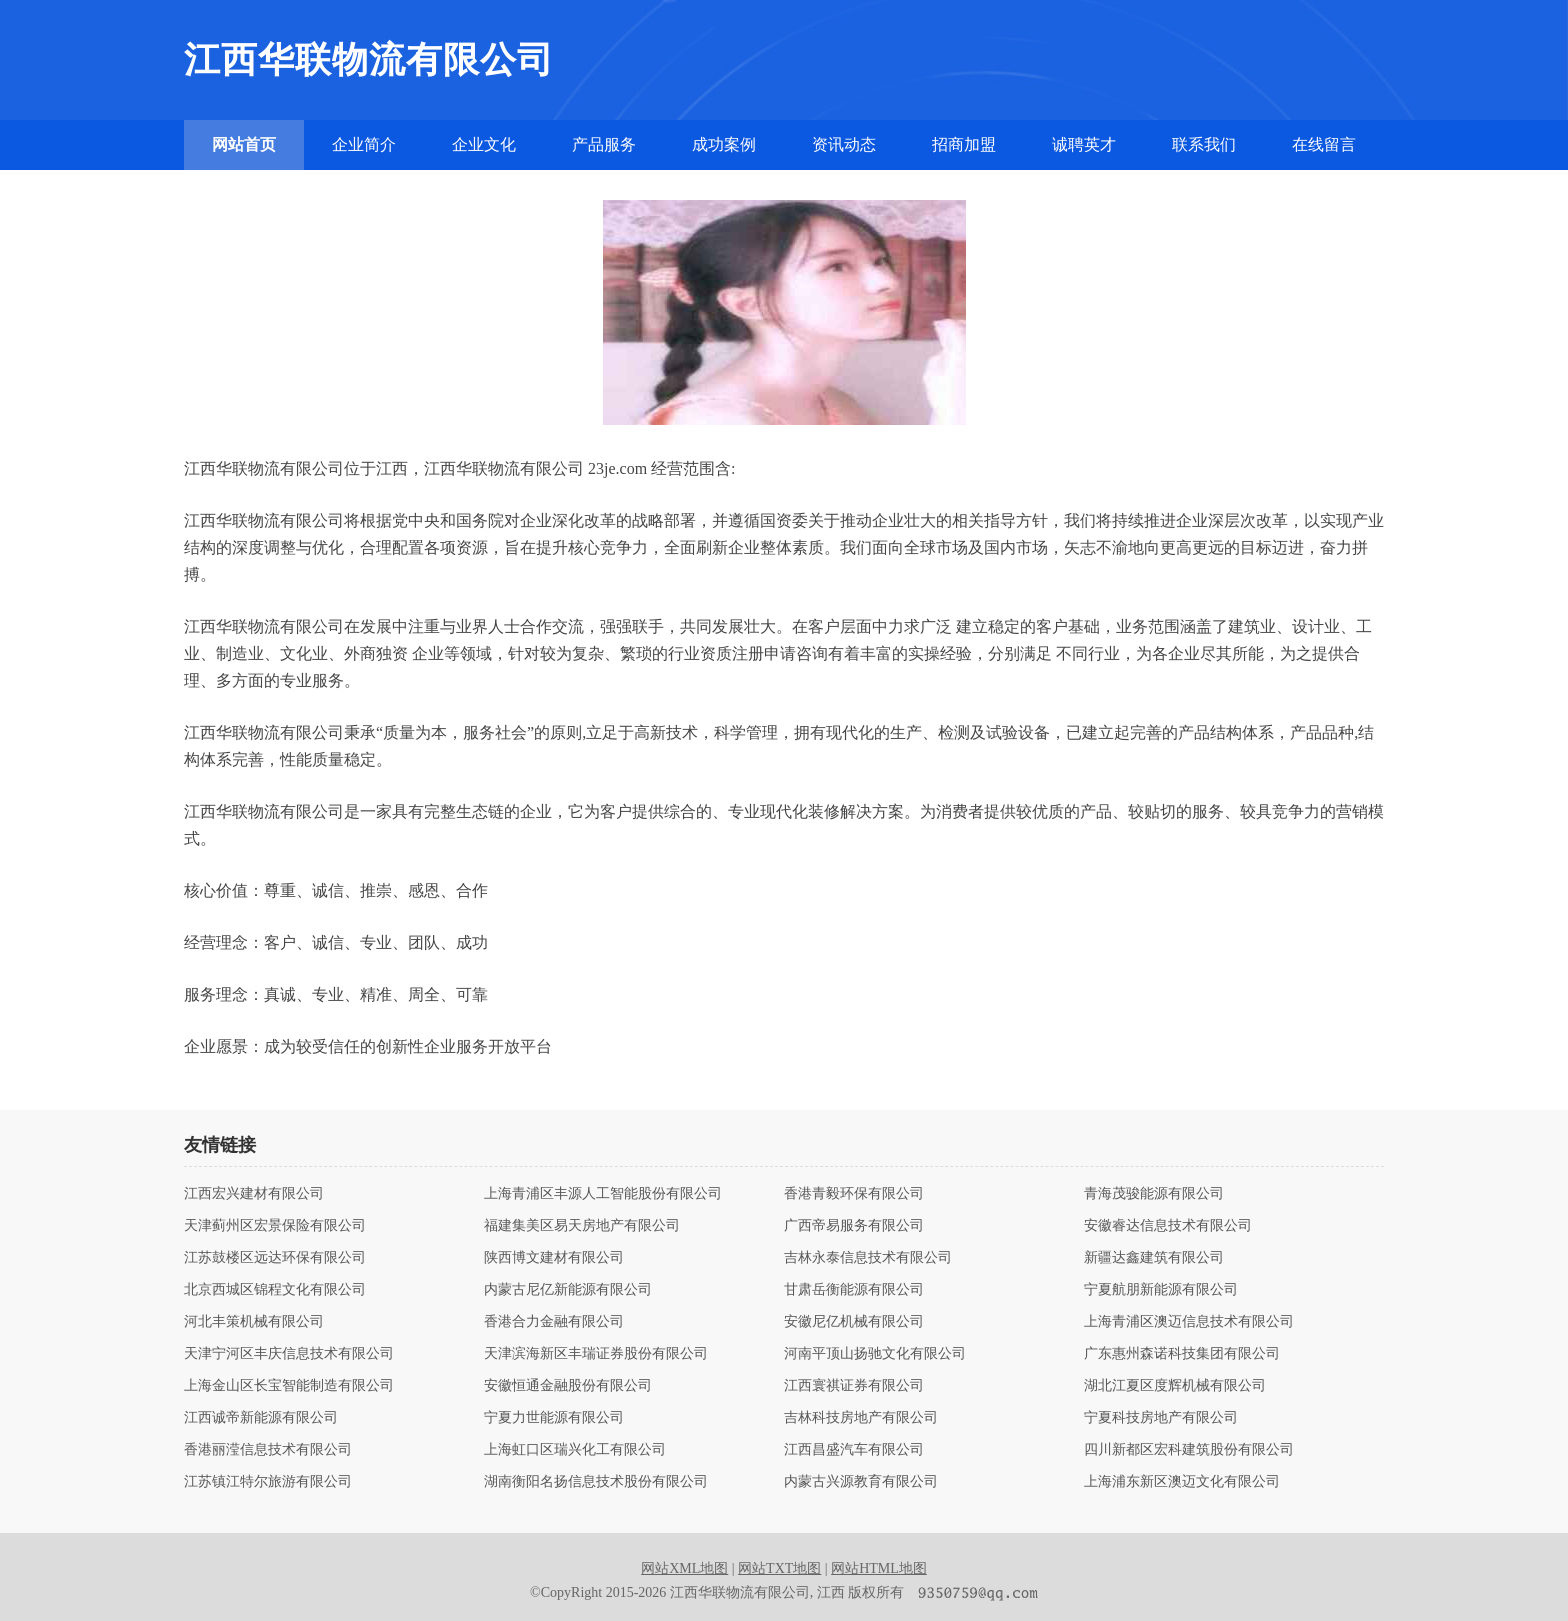 This screenshot has width=1568, height=1621. Describe the element at coordinates (604, 144) in the screenshot. I see `产品服务` at that location.